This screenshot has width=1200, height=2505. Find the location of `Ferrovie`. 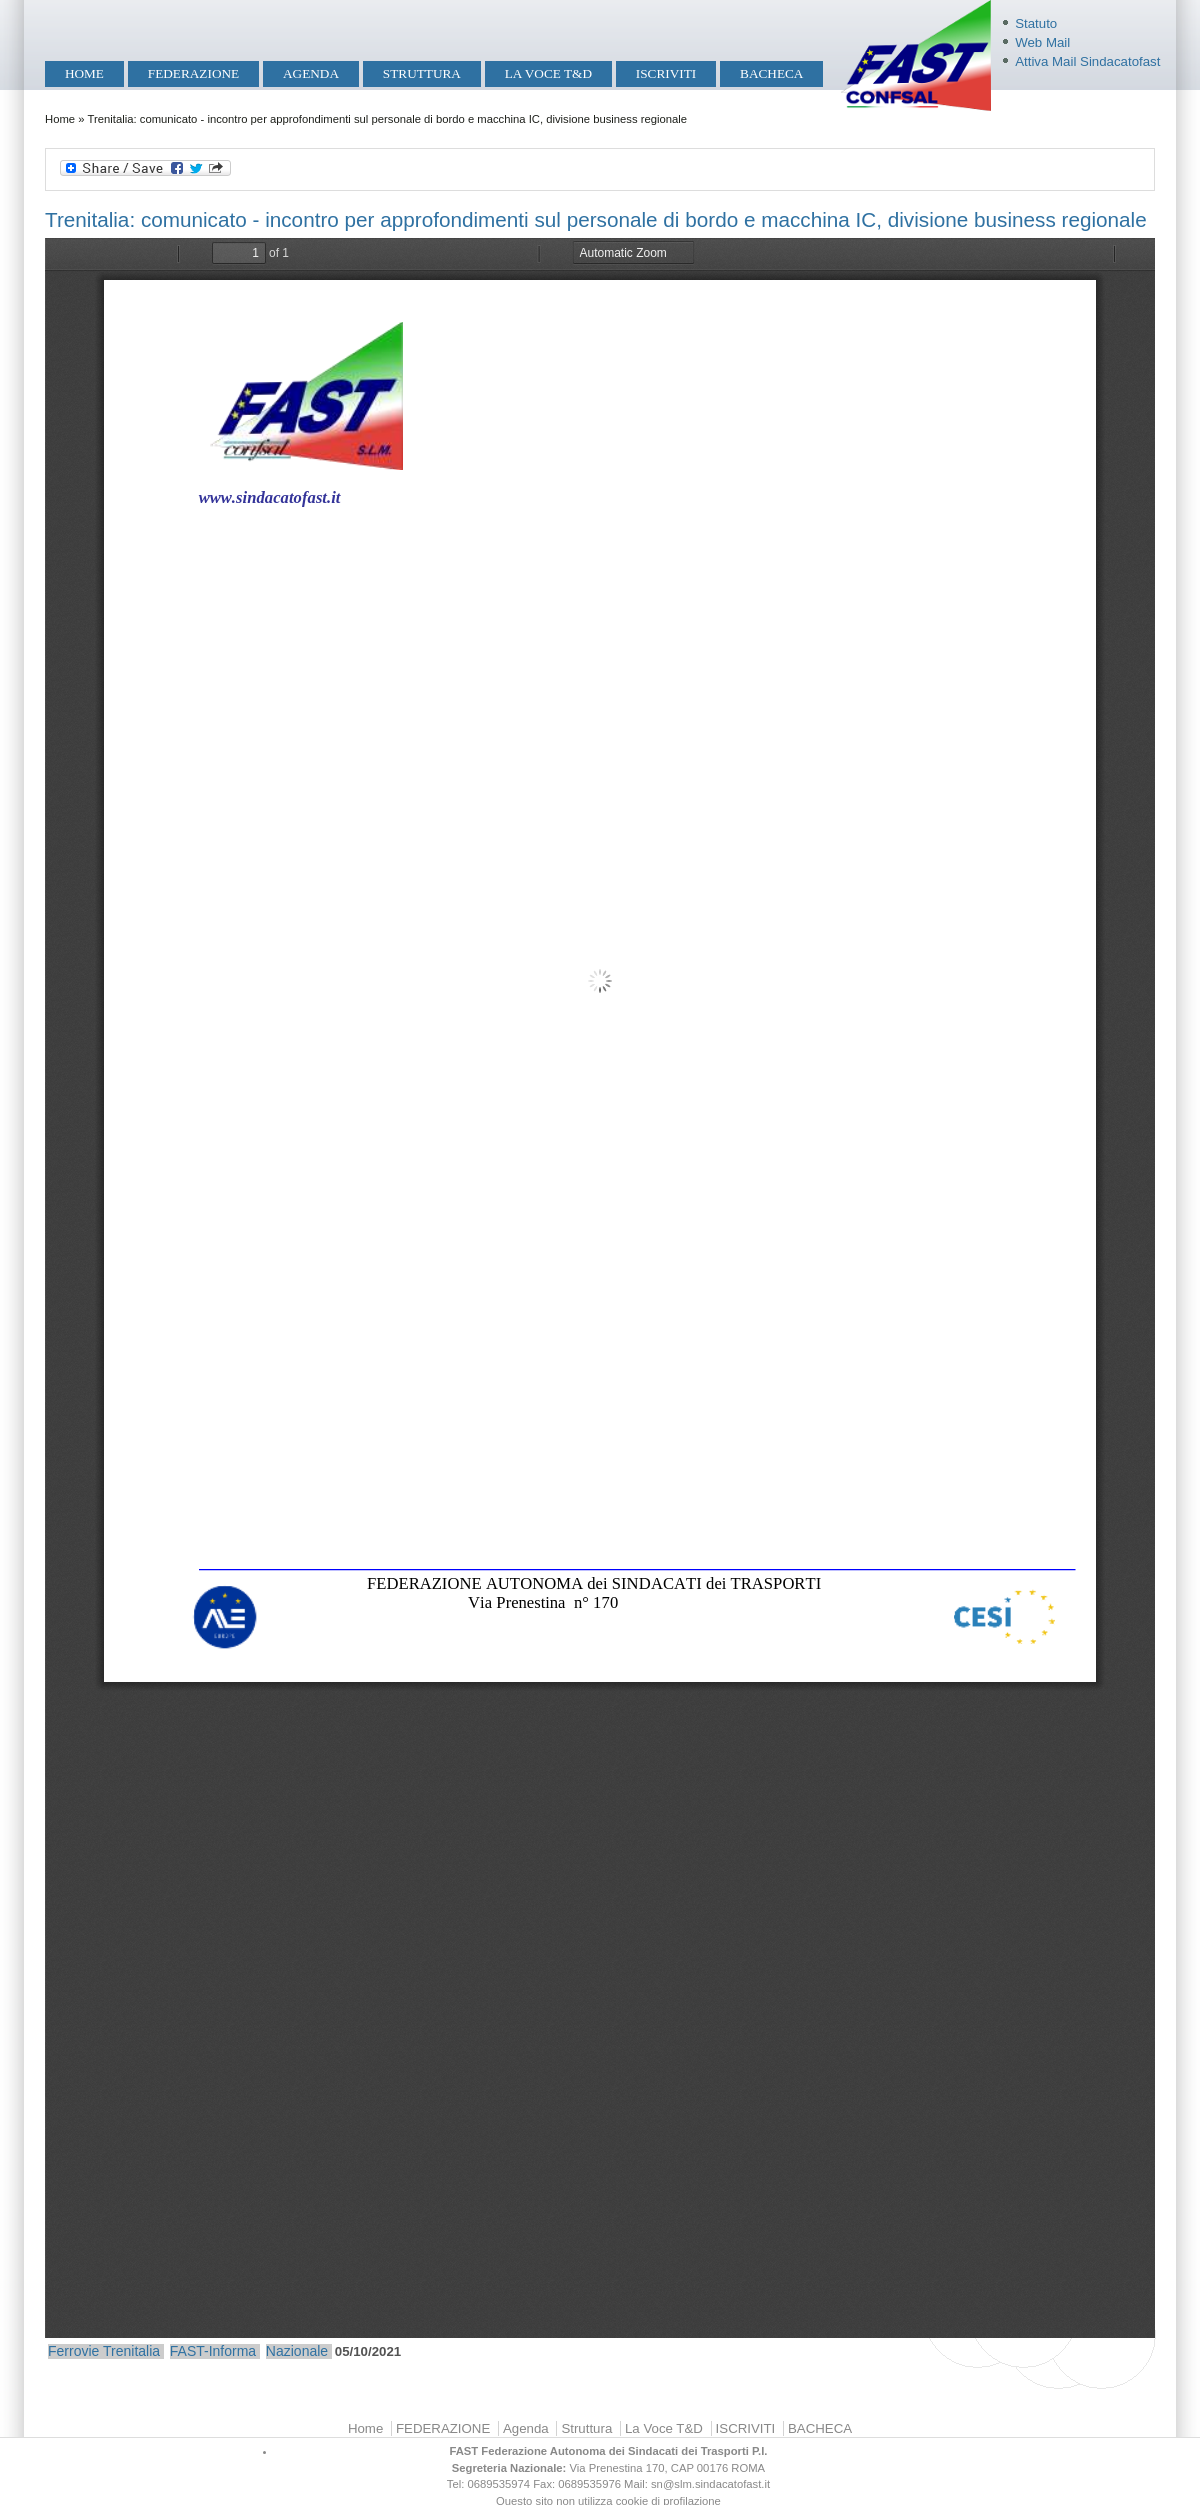

Ferrovie is located at coordinates (73, 2351).